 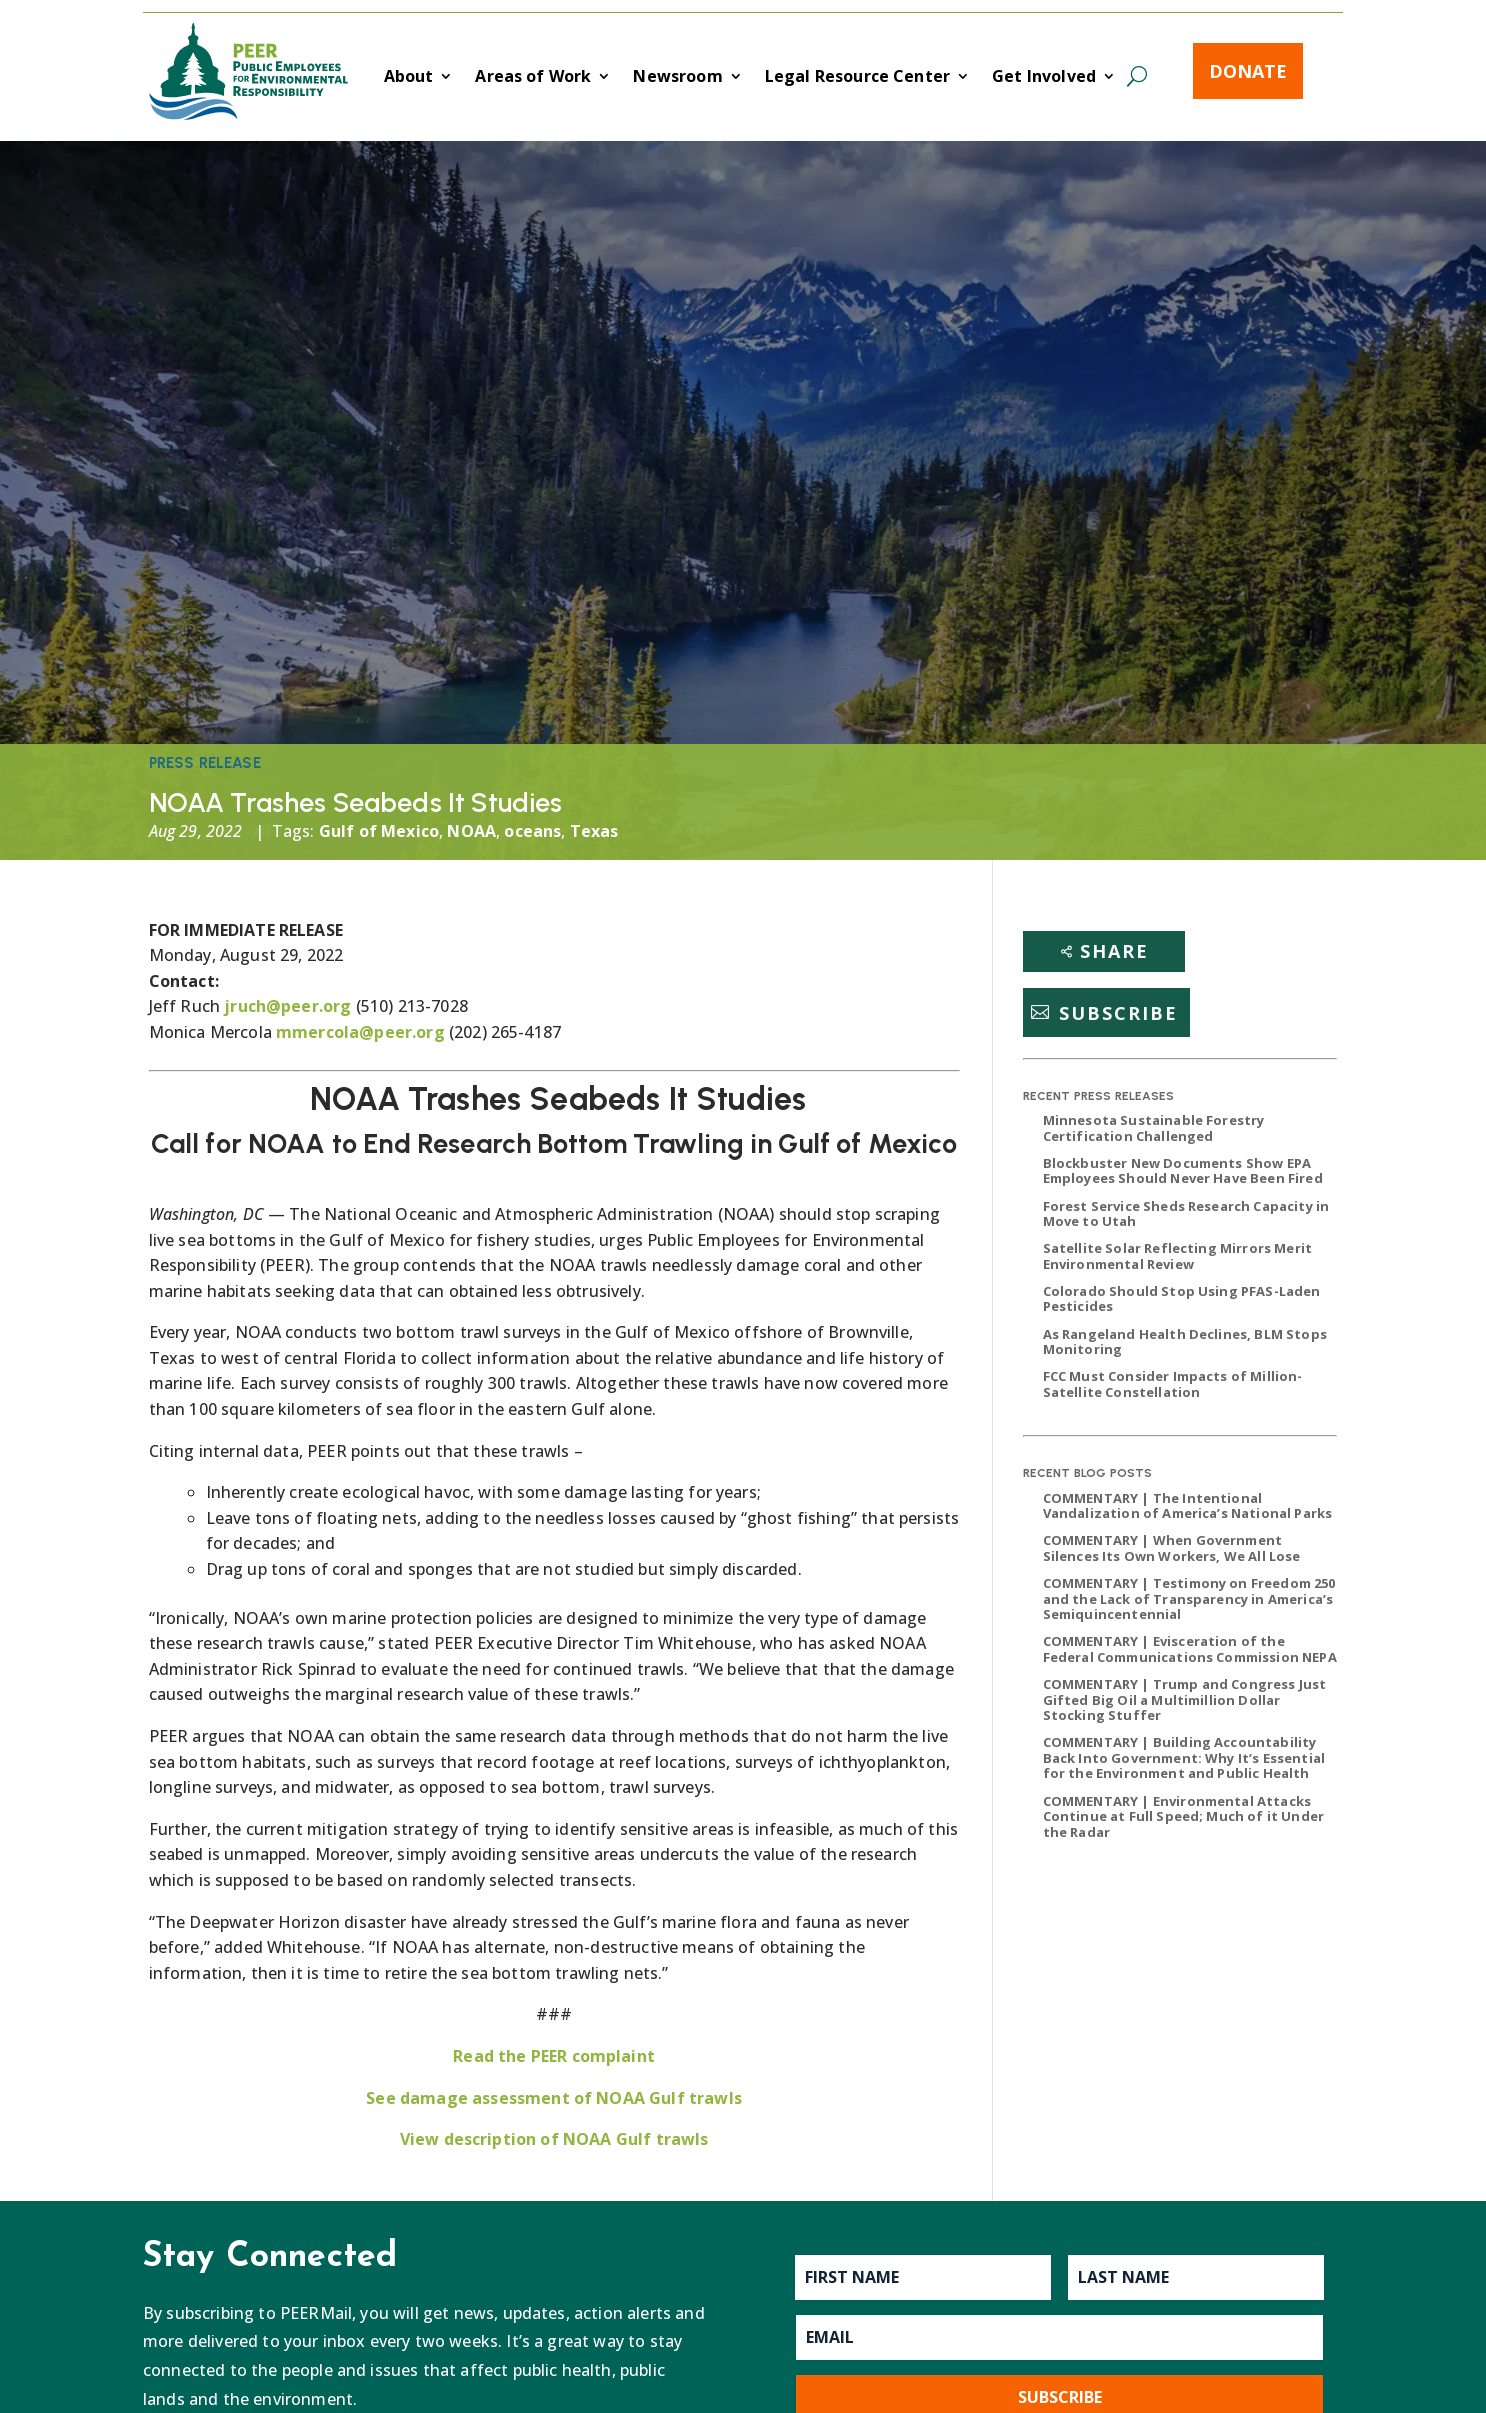 What do you see at coordinates (1172, 1548) in the screenshot?
I see `COMMENTARY | When Government Silences Its Own Workers, We All Lose` at bounding box center [1172, 1548].